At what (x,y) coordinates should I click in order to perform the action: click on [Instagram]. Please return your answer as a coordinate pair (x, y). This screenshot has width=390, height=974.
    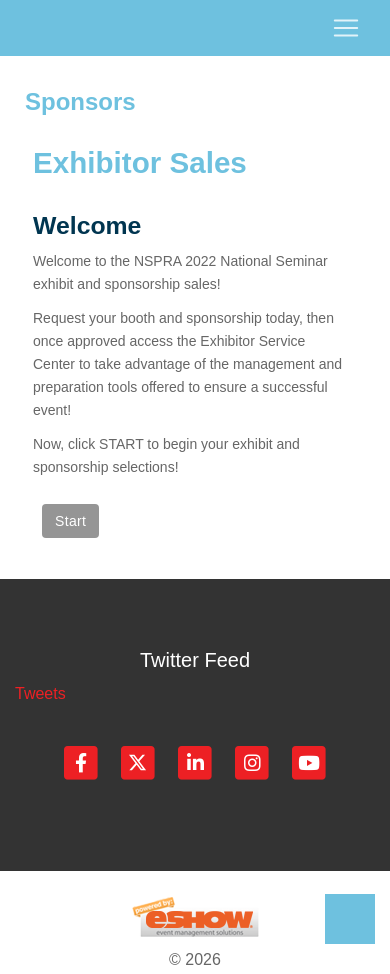
    Looking at the image, I should click on (253, 761).